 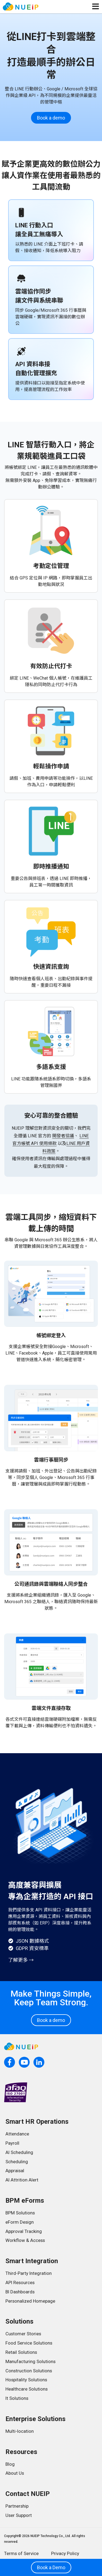 What do you see at coordinates (19, 2152) in the screenshot?
I see `AI Scheduling` at bounding box center [19, 2152].